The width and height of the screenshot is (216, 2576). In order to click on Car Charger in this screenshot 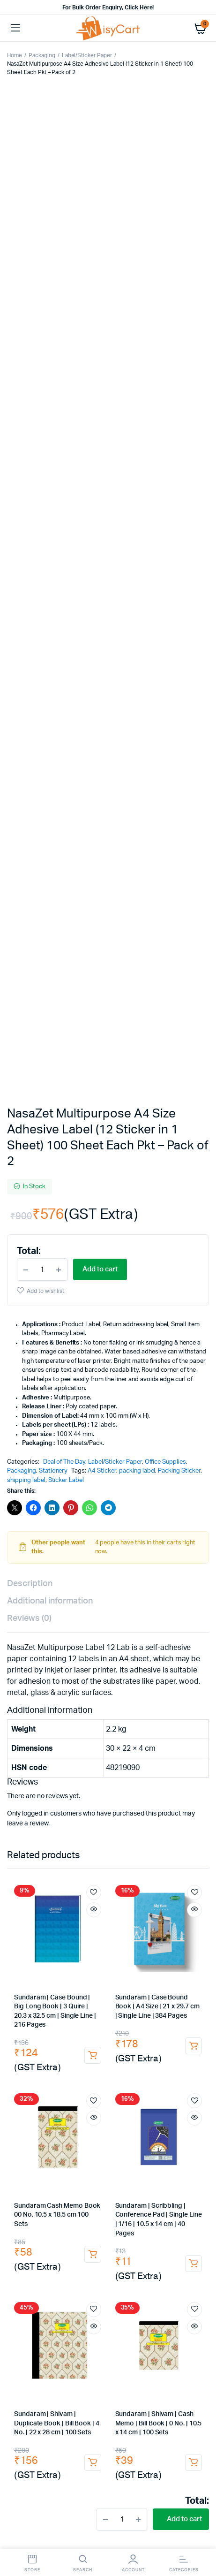, I will do `click(26, 2093)`.